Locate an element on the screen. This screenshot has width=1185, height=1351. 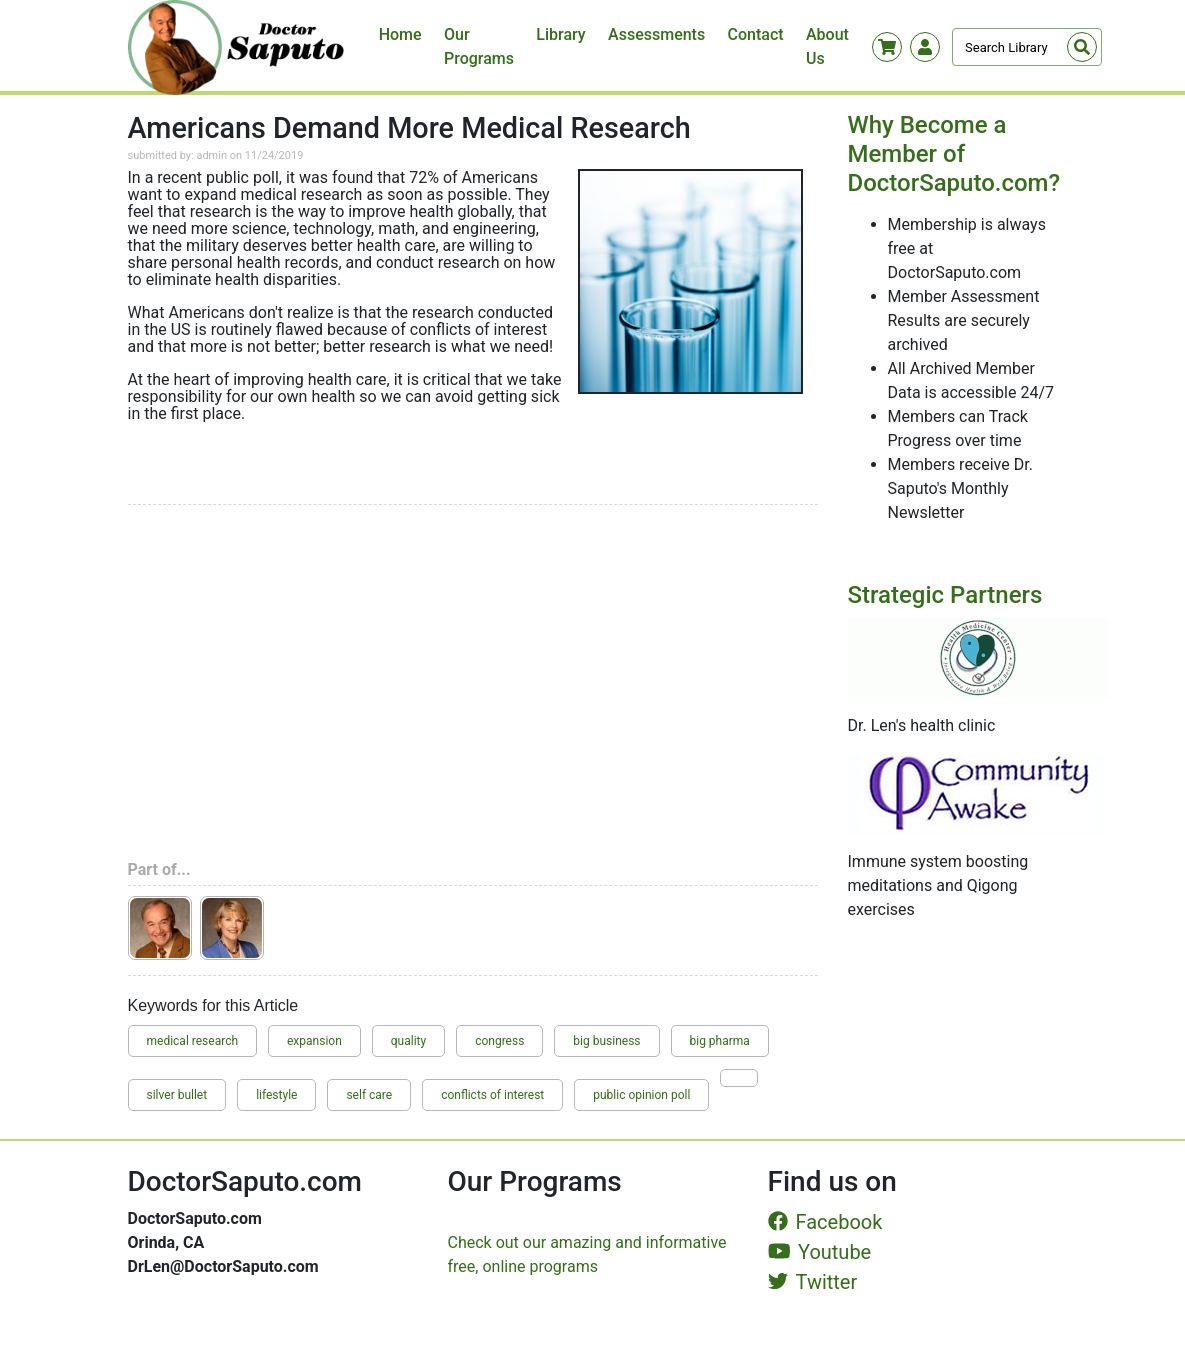
About Us is located at coordinates (827, 46).